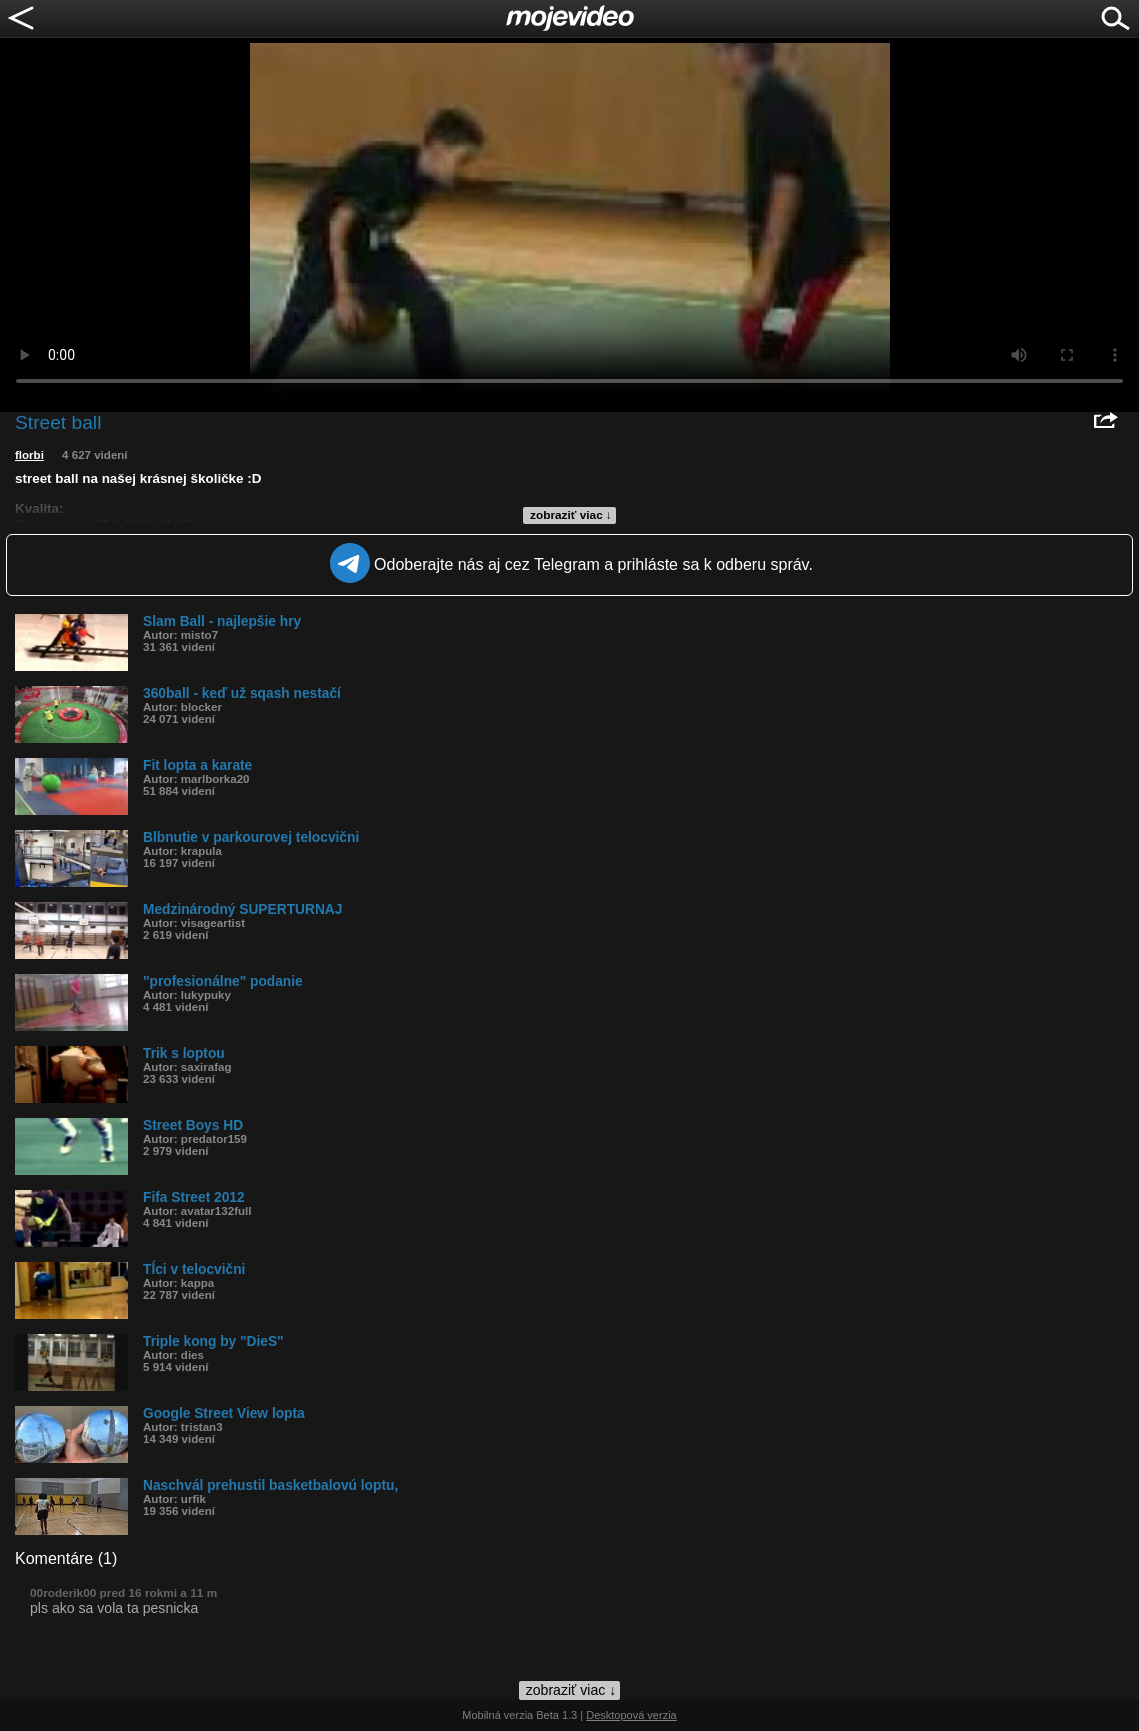 The height and width of the screenshot is (1731, 1139). What do you see at coordinates (571, 515) in the screenshot?
I see `zobraziť viac ↓` at bounding box center [571, 515].